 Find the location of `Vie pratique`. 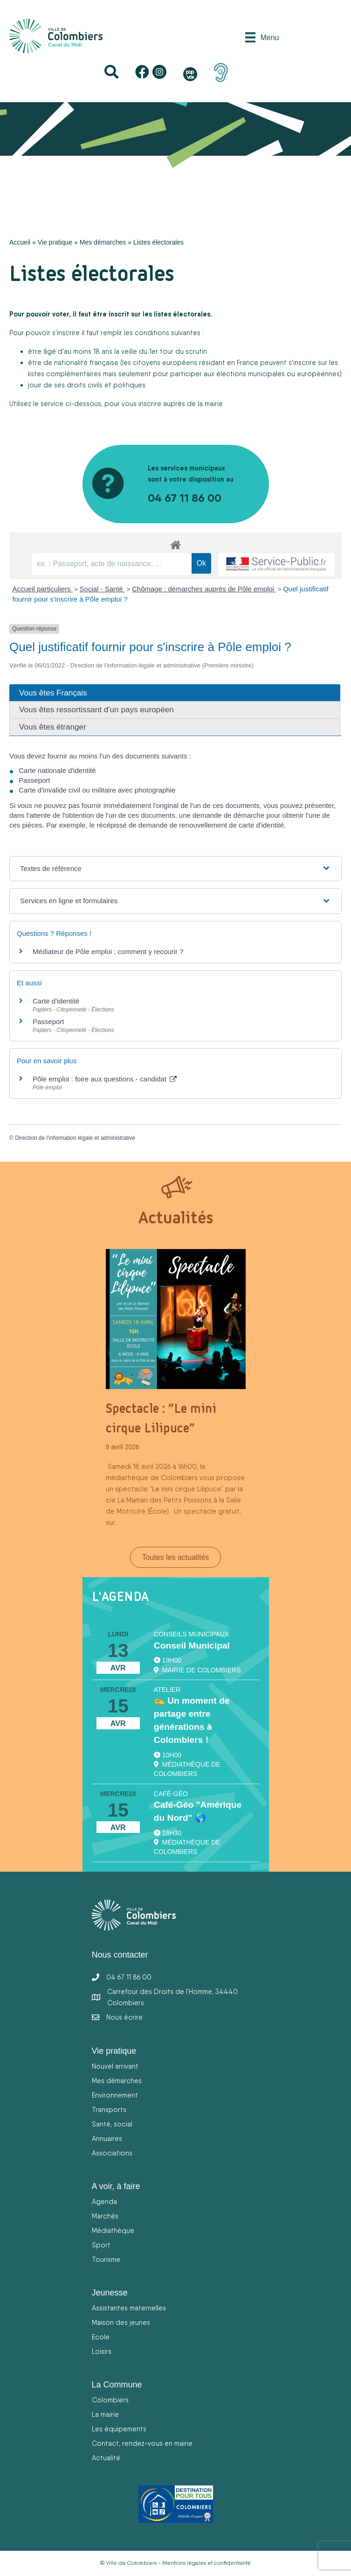

Vie pratique is located at coordinates (55, 242).